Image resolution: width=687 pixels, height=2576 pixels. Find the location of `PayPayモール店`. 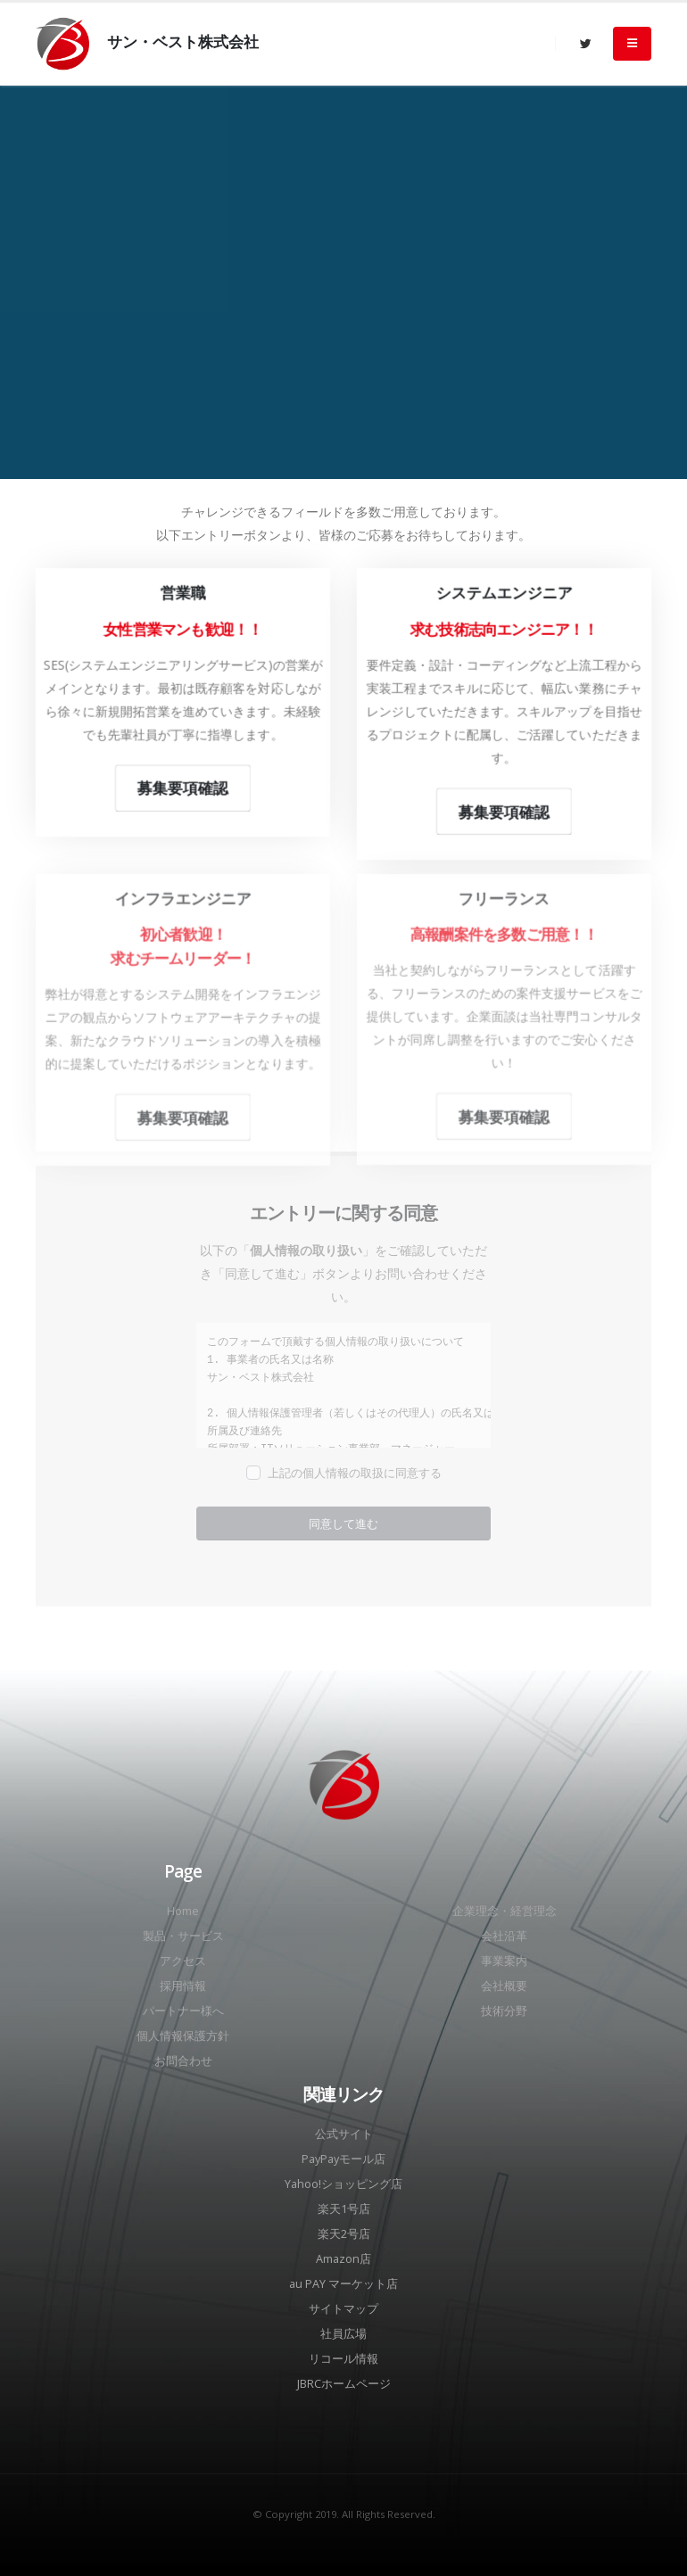

PayPayモール店 is located at coordinates (343, 2159).